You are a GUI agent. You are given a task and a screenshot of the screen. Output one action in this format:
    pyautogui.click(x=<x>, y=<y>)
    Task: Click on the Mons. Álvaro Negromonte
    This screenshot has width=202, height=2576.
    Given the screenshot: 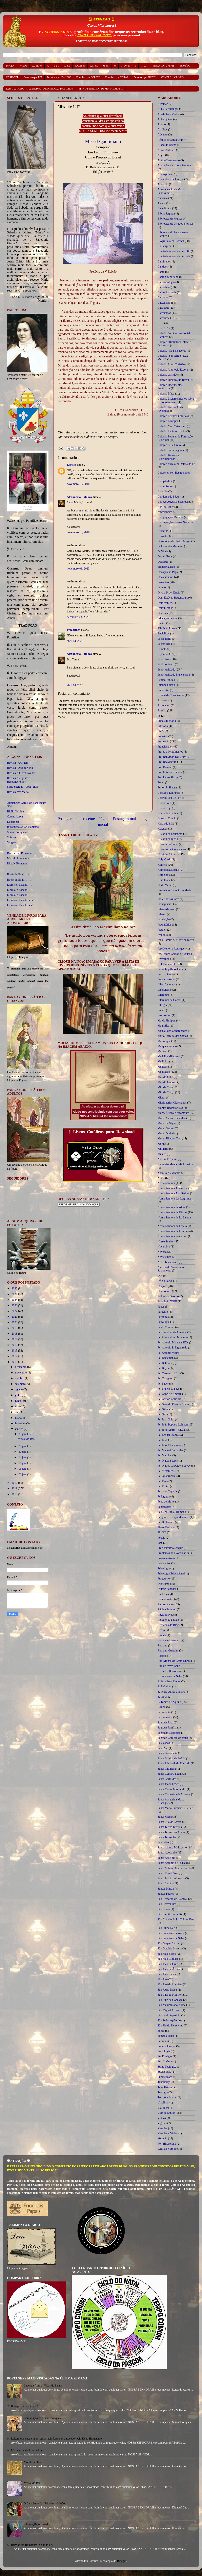 What is the action you would take?
    pyautogui.click(x=173, y=1112)
    